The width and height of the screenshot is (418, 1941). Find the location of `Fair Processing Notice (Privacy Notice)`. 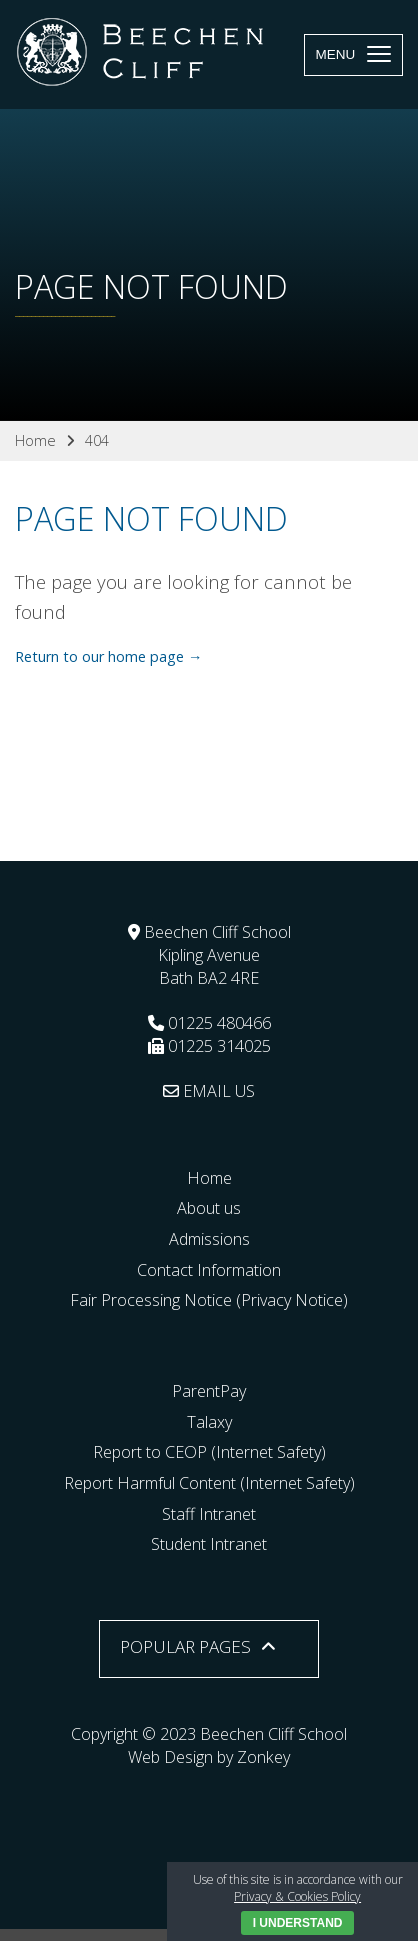

Fair Processing Notice (Privacy Notice) is located at coordinates (209, 1300).